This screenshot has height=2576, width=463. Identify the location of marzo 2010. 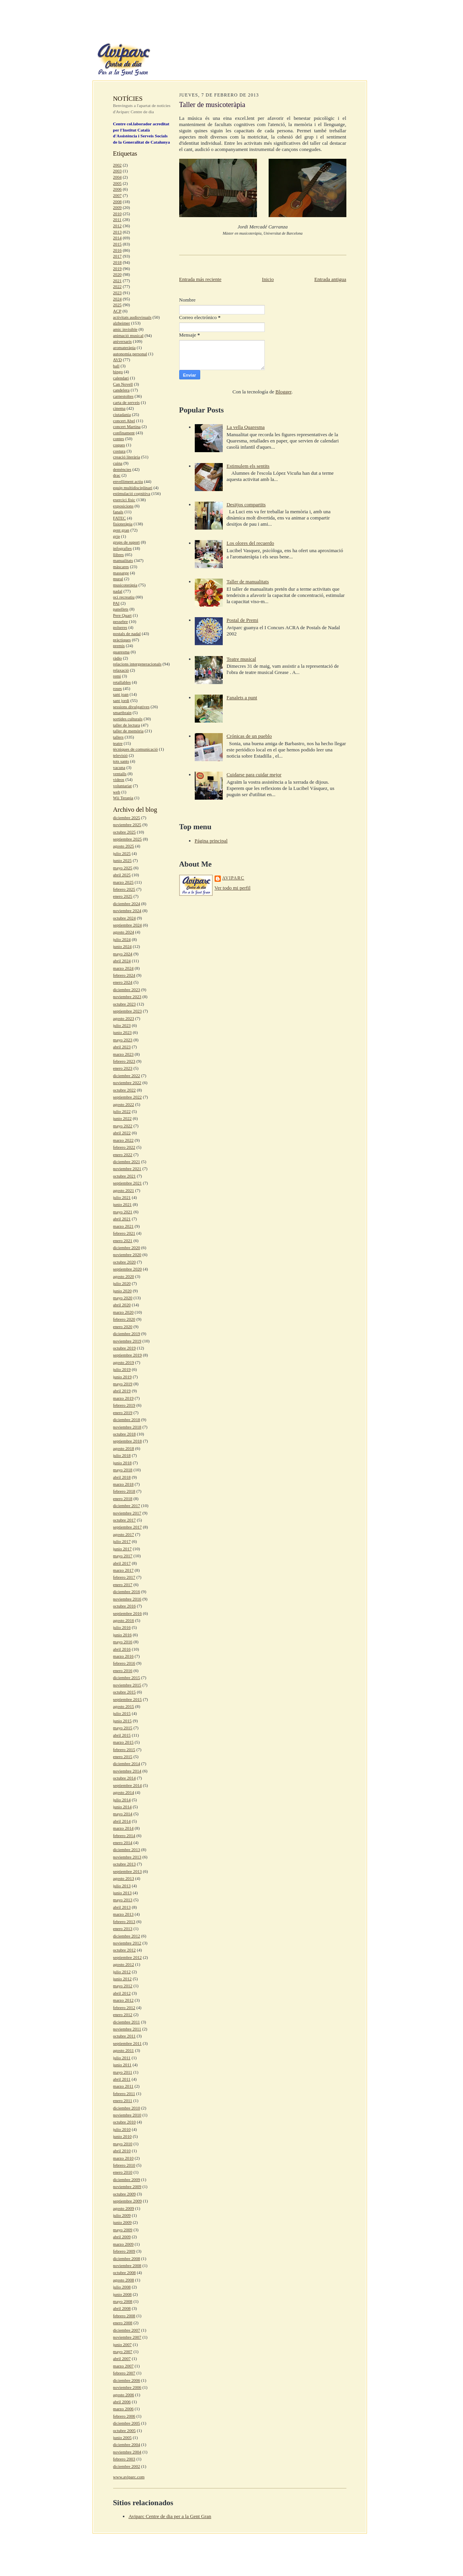
(123, 2158).